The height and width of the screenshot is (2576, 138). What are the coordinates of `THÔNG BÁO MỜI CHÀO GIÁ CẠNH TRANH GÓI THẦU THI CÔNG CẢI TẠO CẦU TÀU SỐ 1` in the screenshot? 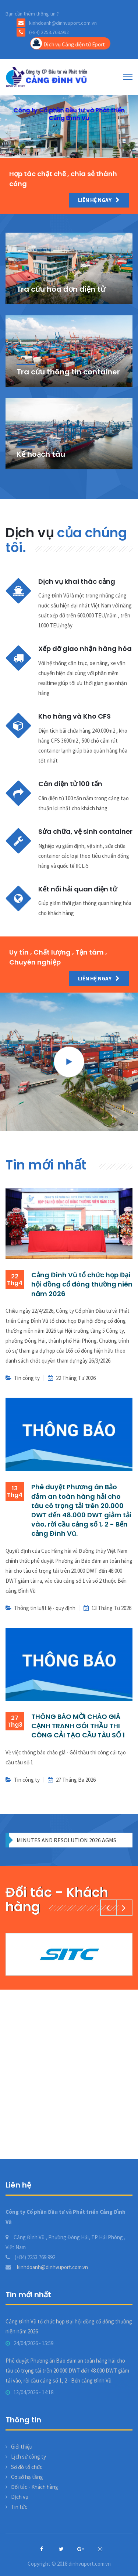 It's located at (78, 1726).